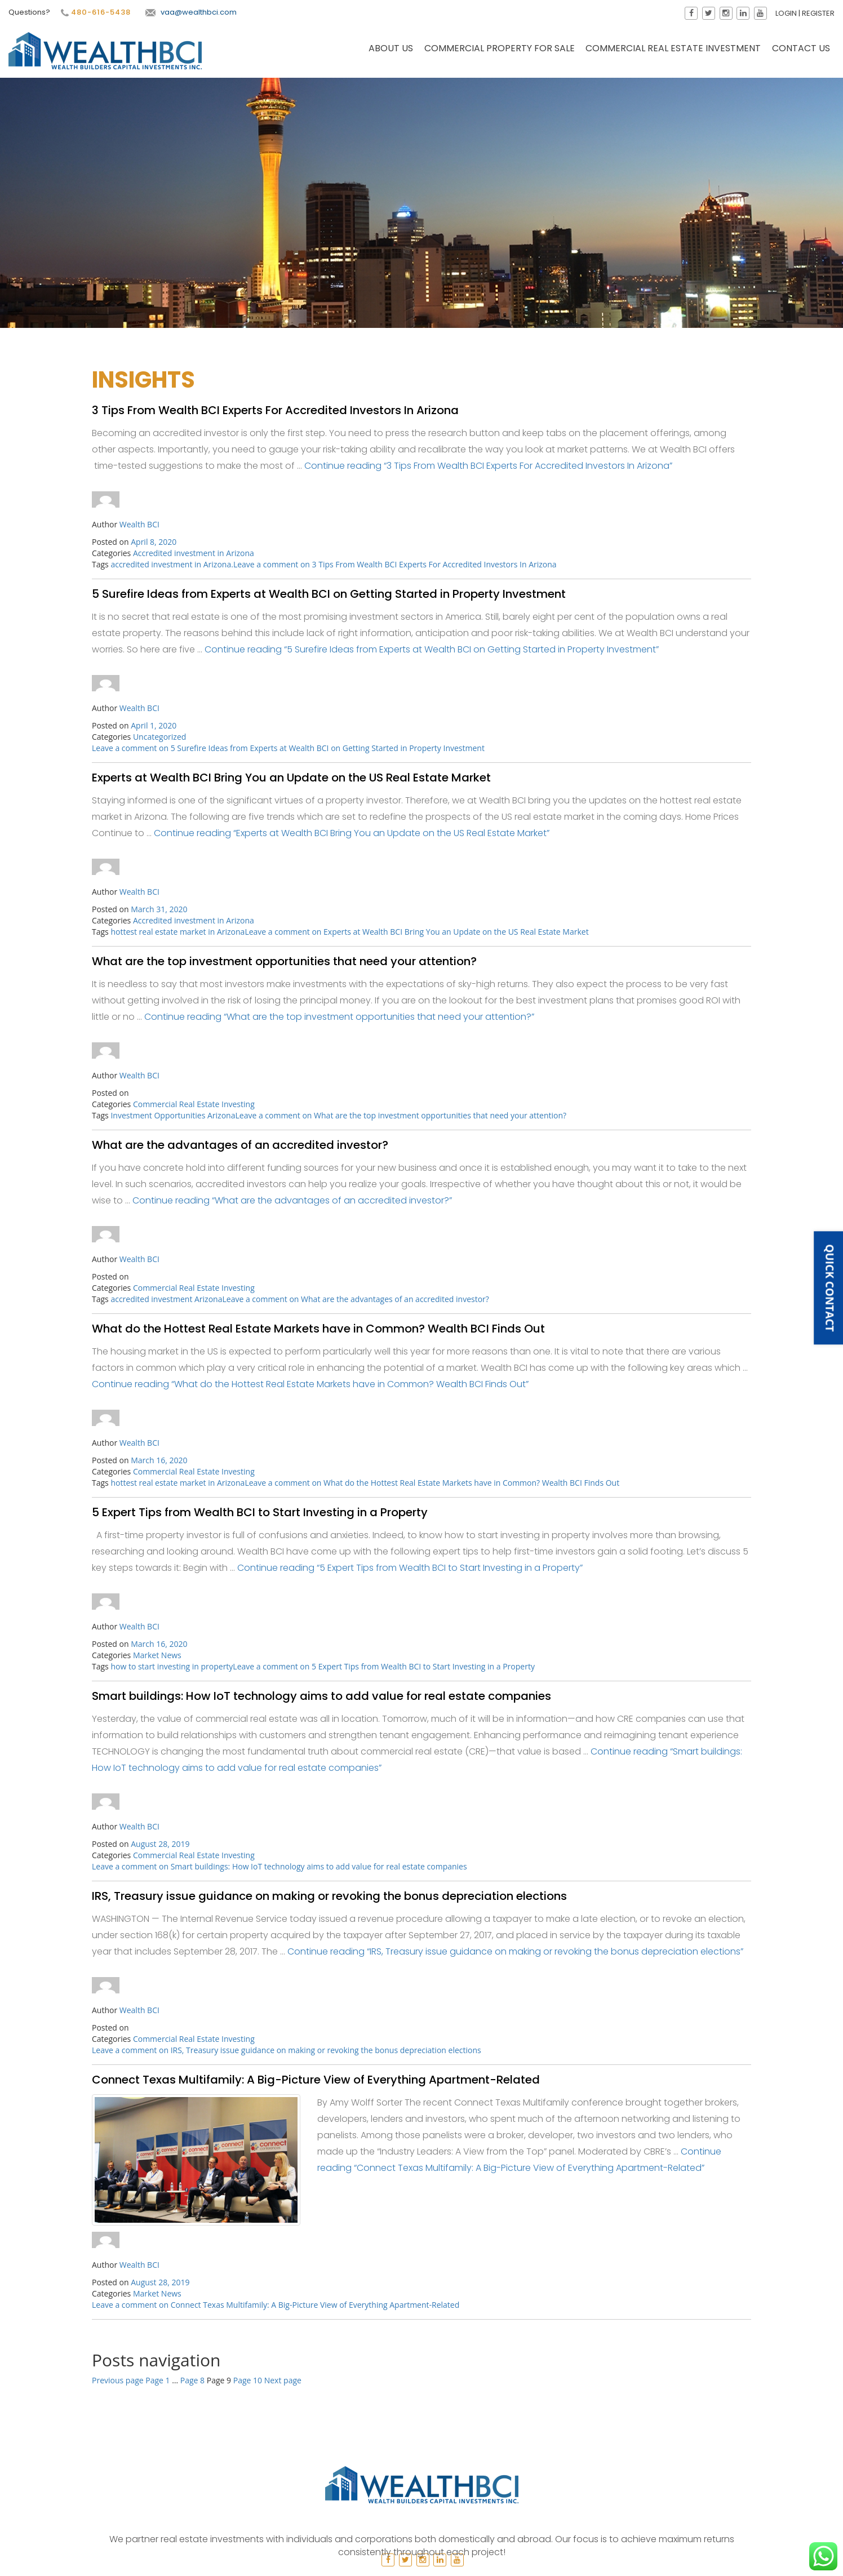 This screenshot has height=2576, width=843. Describe the element at coordinates (157, 1655) in the screenshot. I see `Market News` at that location.